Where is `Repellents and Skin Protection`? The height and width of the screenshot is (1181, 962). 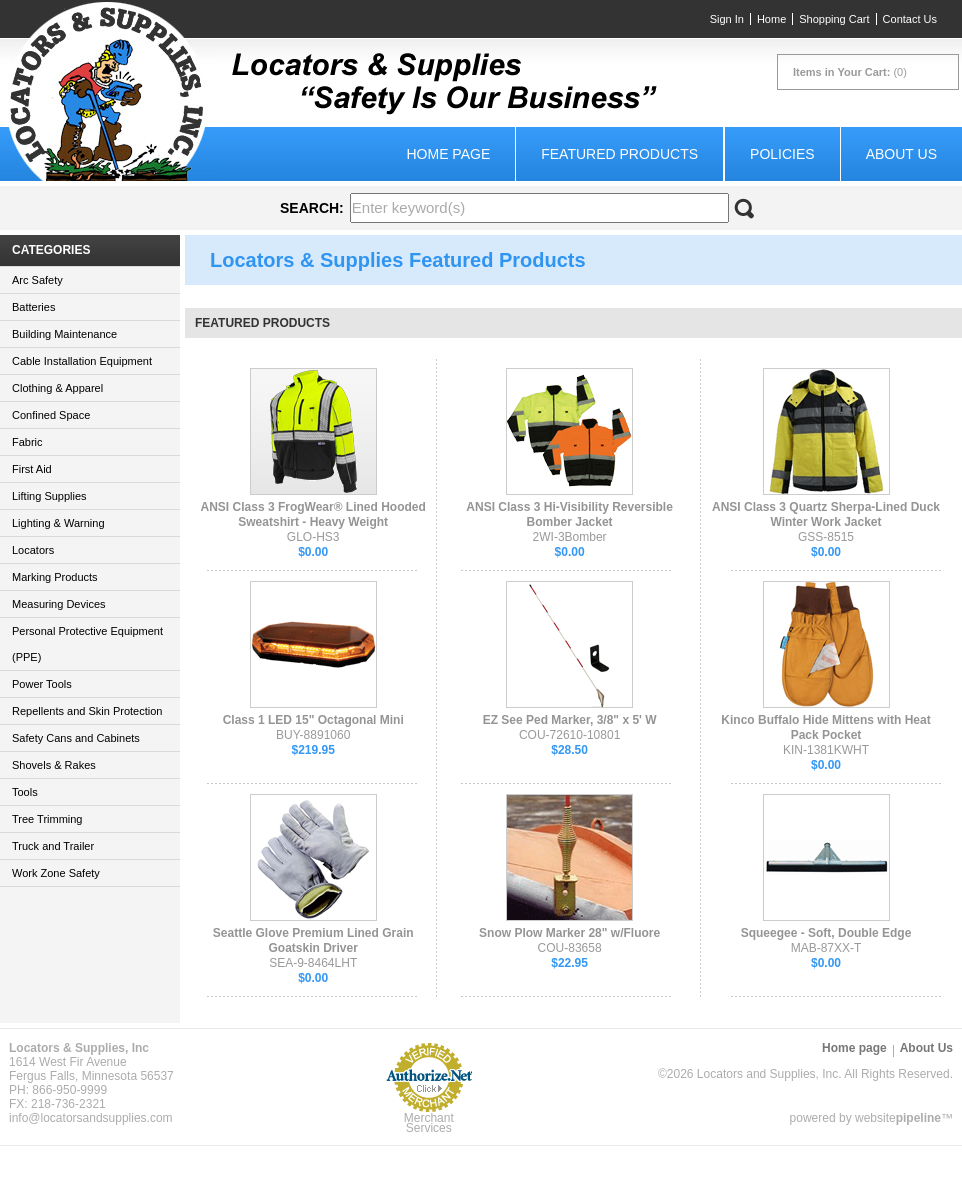 Repellents and Skin Protection is located at coordinates (87, 711).